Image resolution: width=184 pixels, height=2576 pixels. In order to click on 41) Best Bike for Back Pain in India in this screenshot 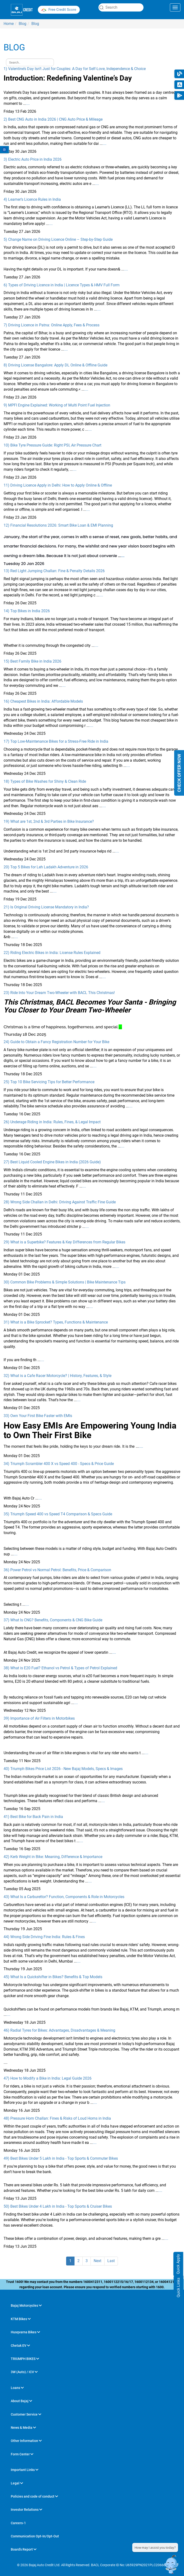, I will do `click(33, 1816)`.